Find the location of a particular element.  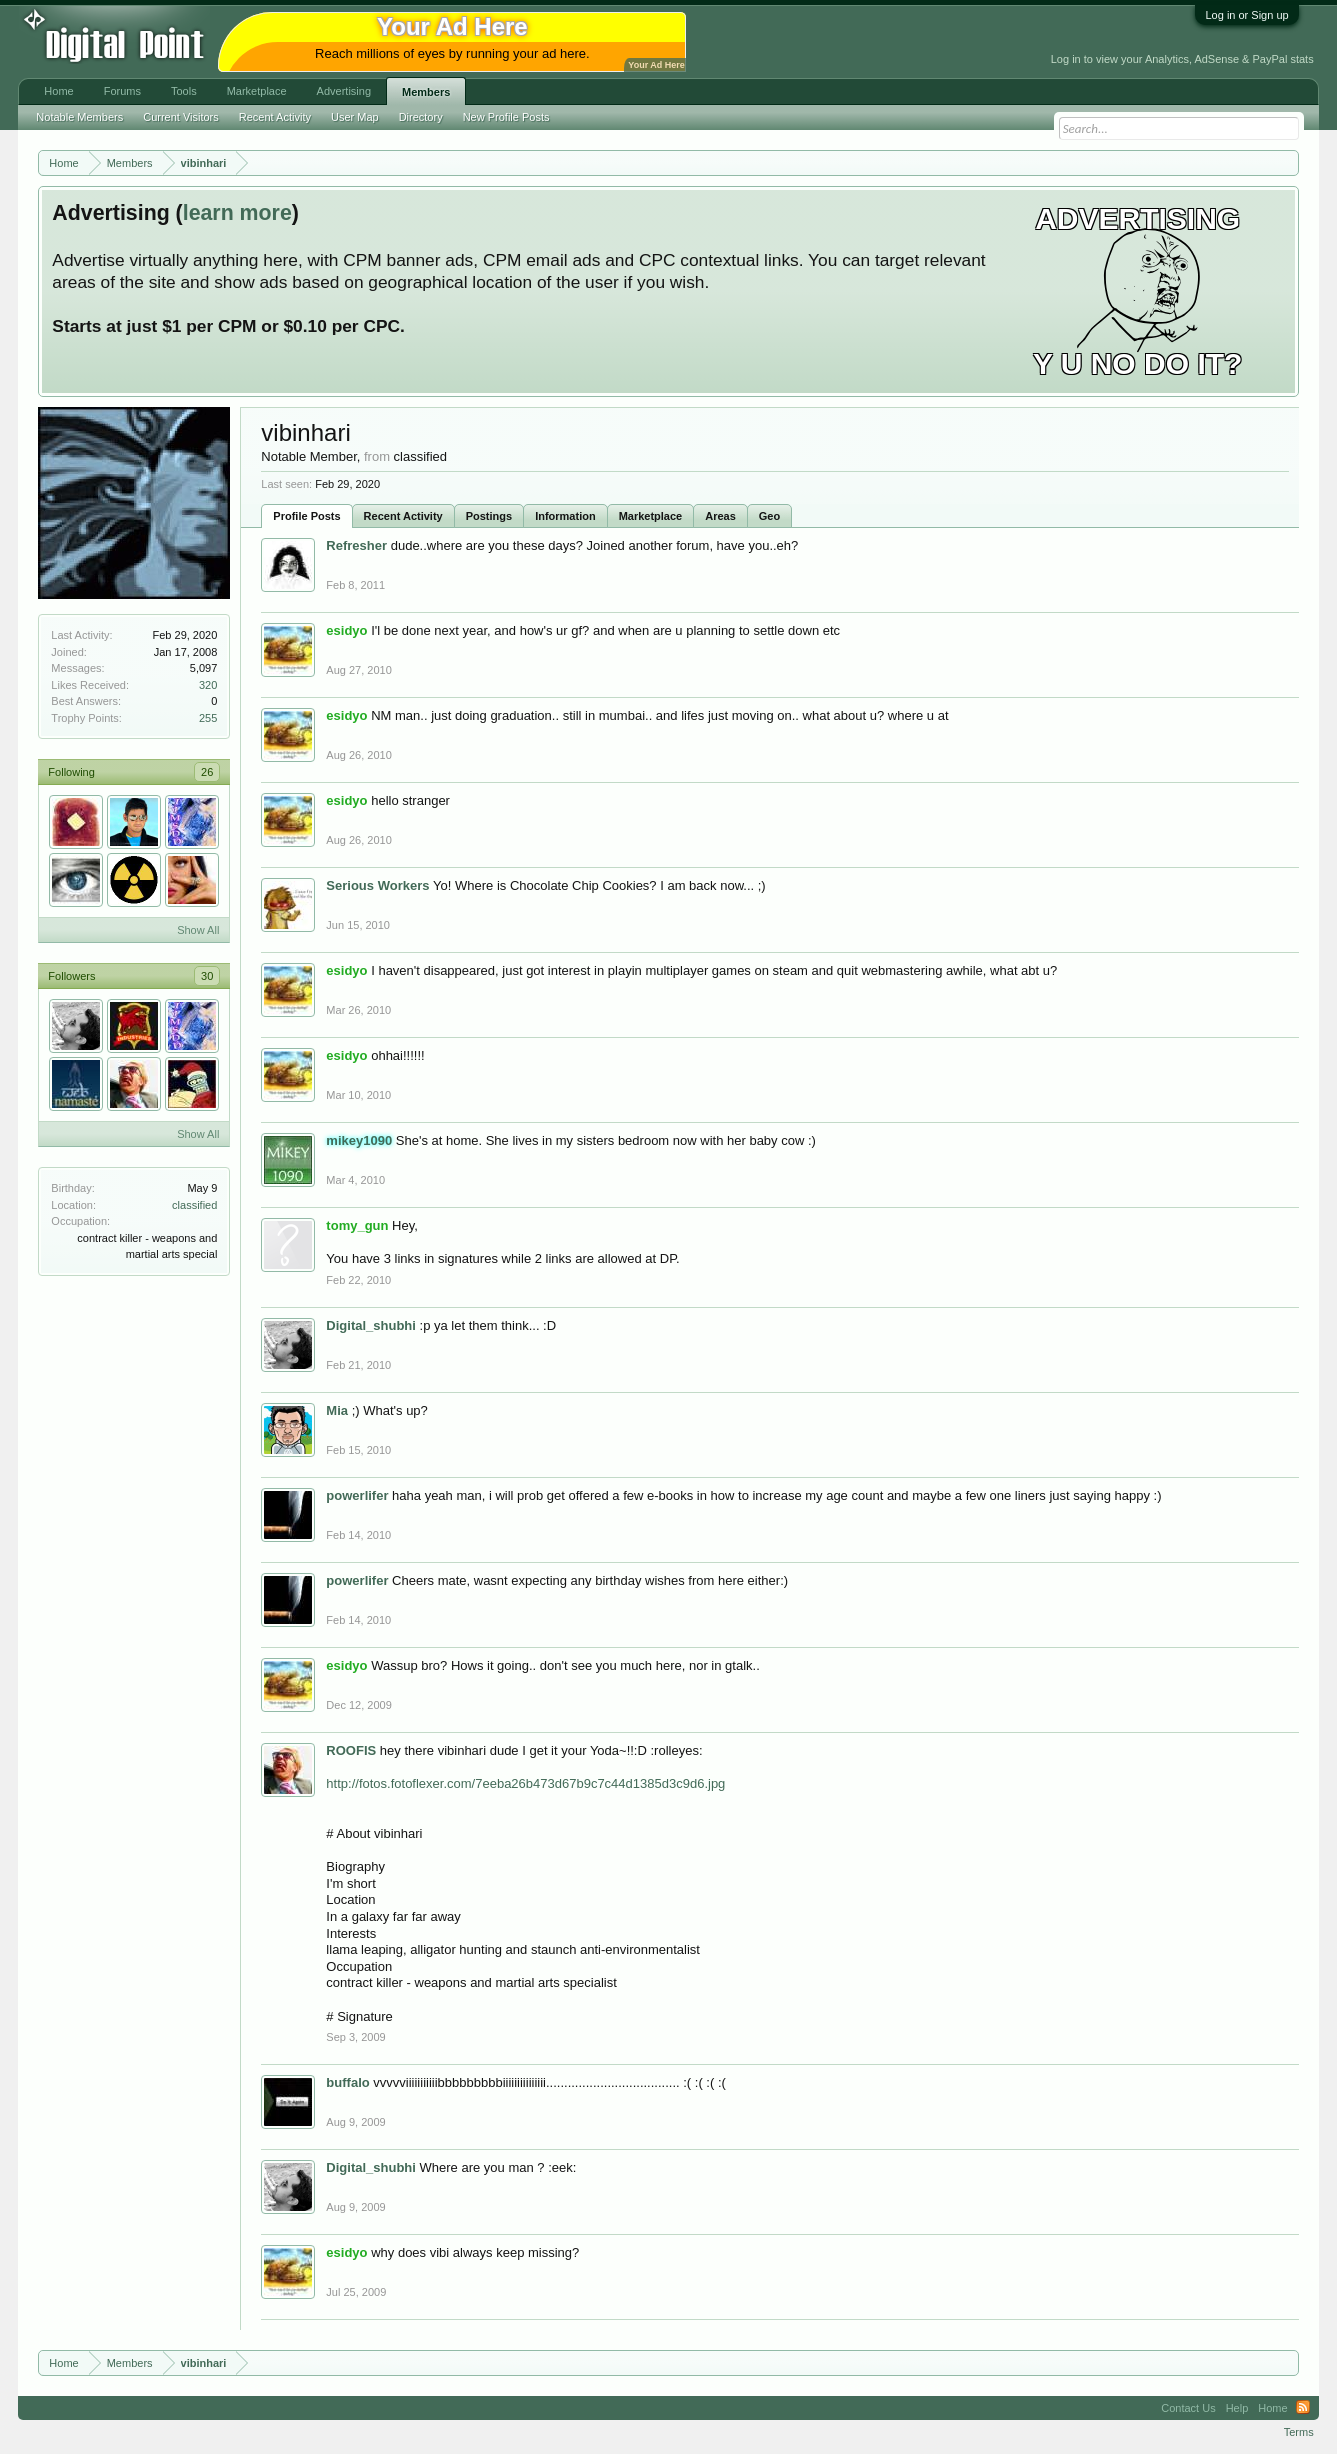

Recent Activity is located at coordinates (403, 516).